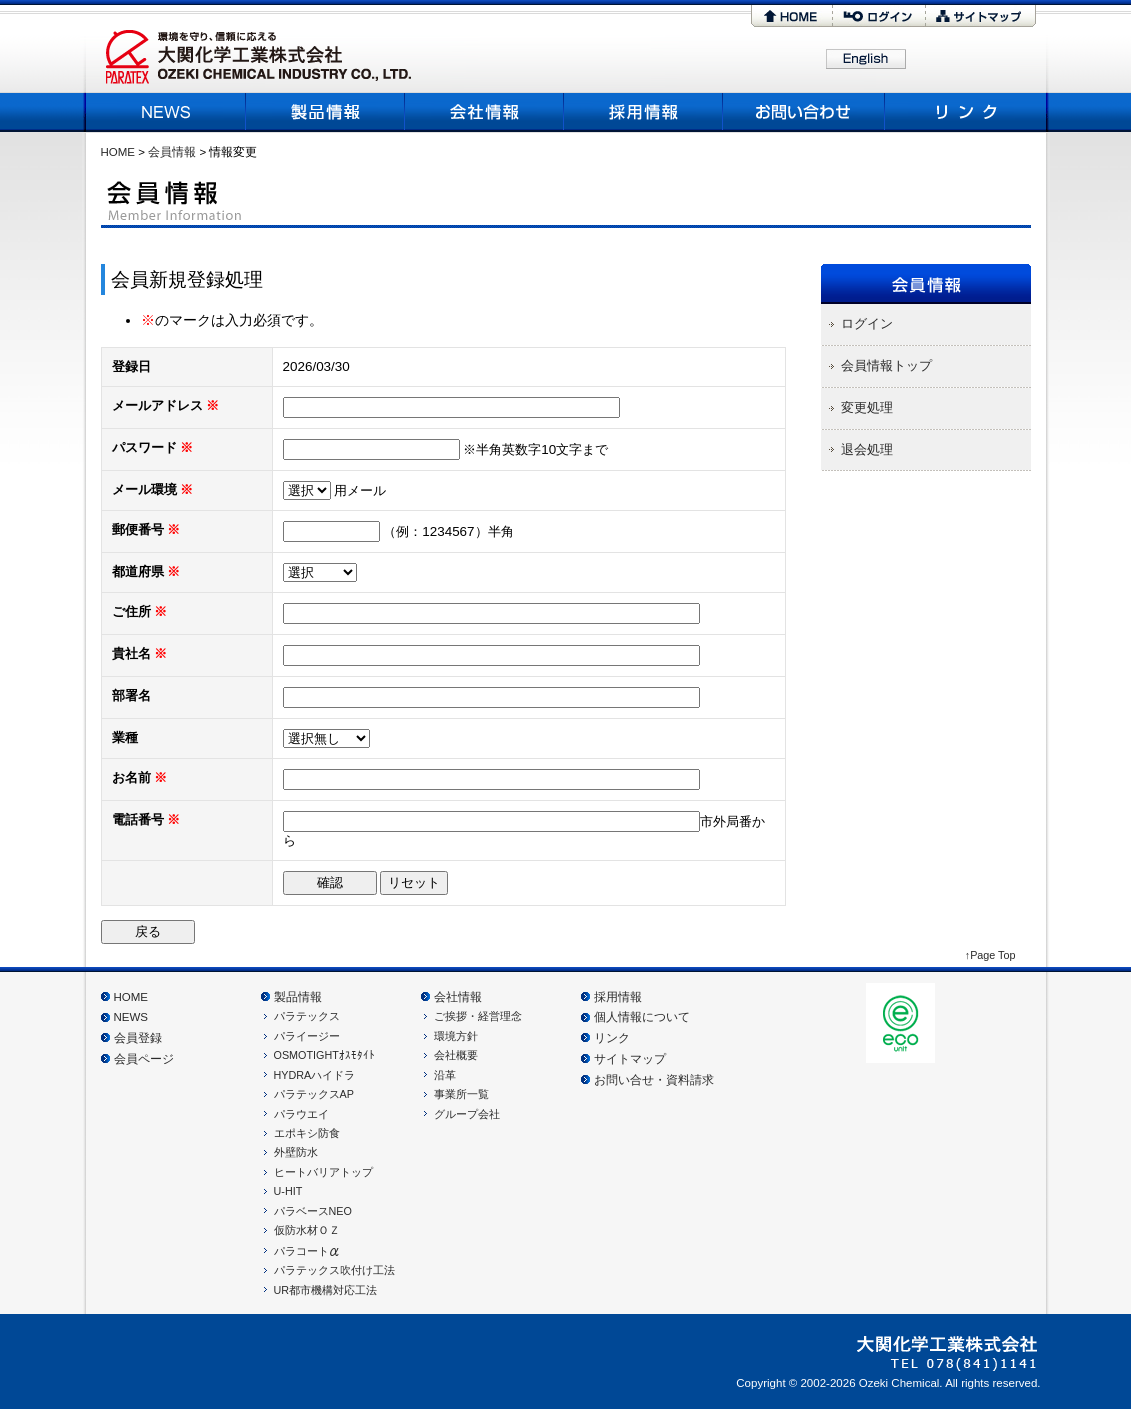 This screenshot has height=1409, width=1131. What do you see at coordinates (461, 1094) in the screenshot?
I see `事業所一覧` at bounding box center [461, 1094].